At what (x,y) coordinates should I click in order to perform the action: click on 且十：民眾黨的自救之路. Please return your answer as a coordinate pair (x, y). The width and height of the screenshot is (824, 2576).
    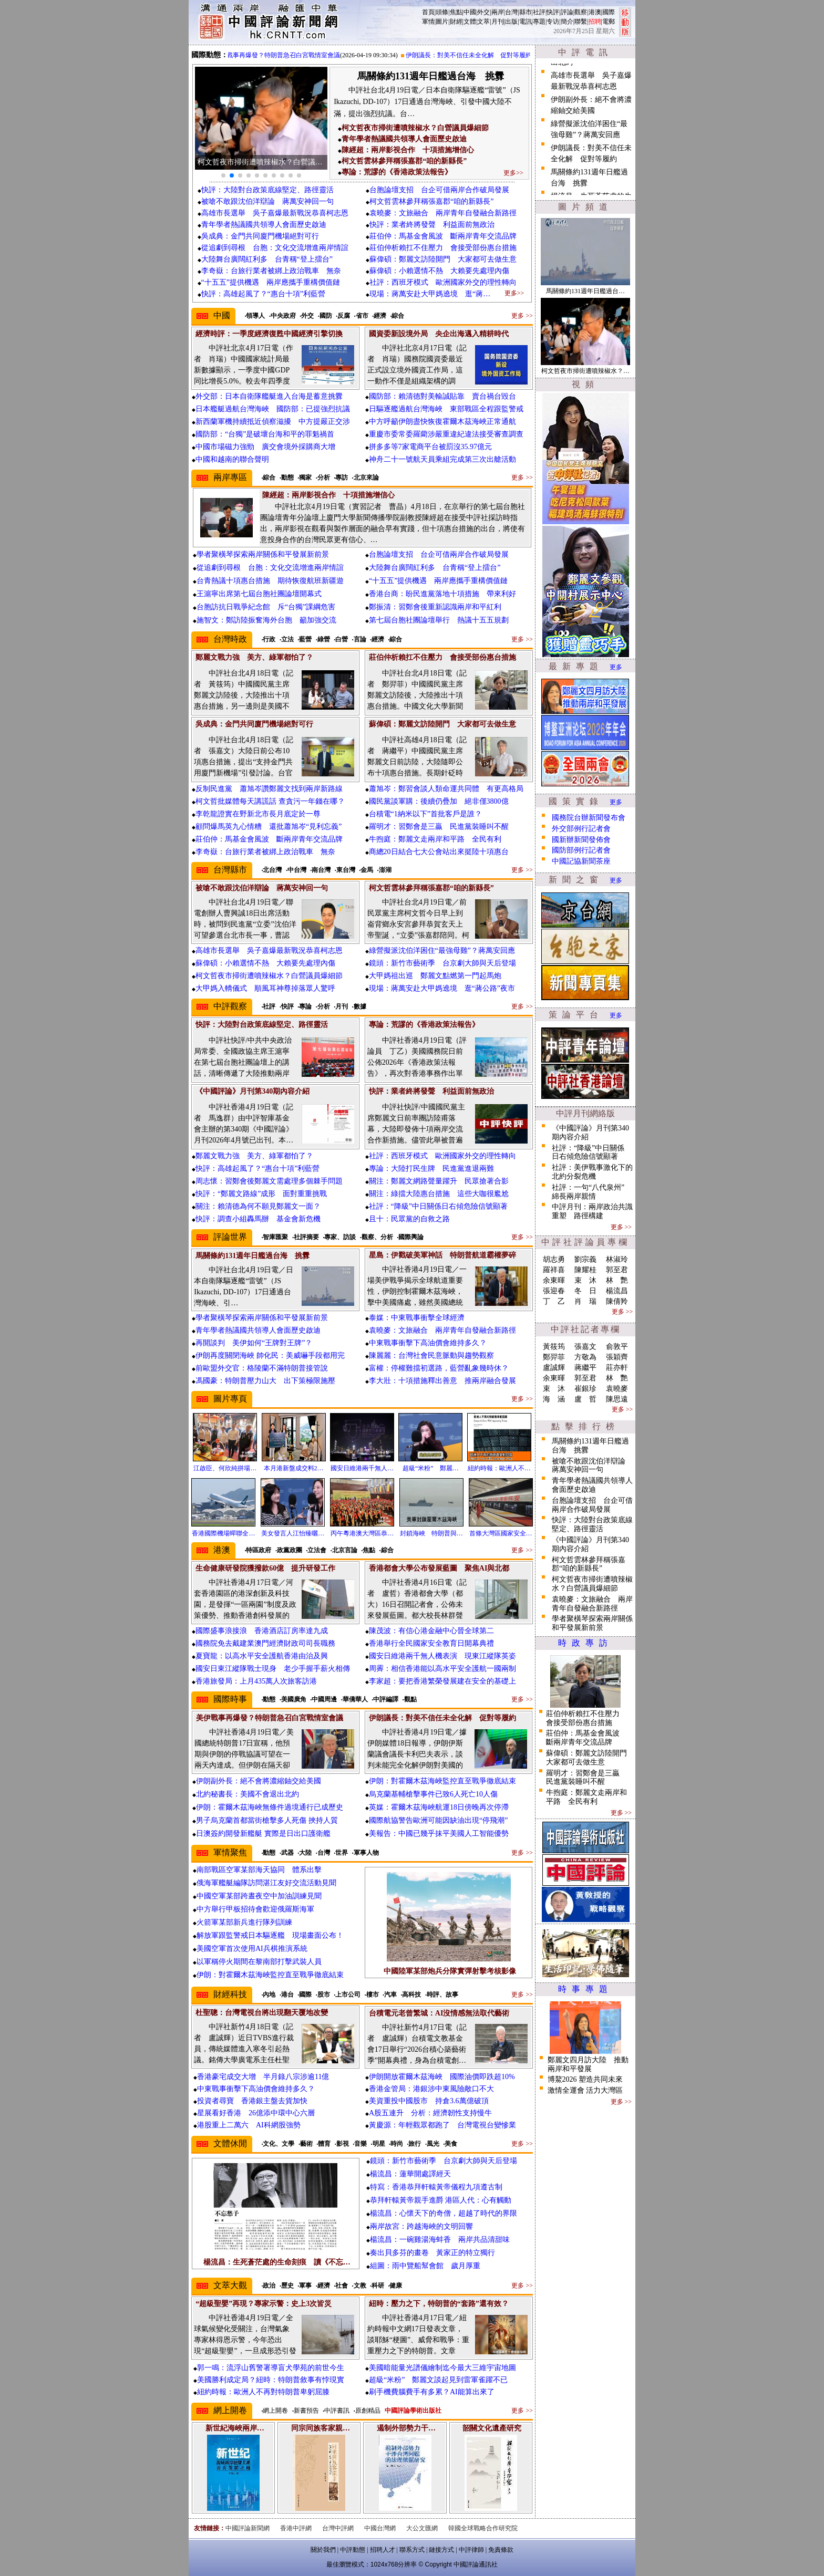
    Looking at the image, I should click on (409, 1219).